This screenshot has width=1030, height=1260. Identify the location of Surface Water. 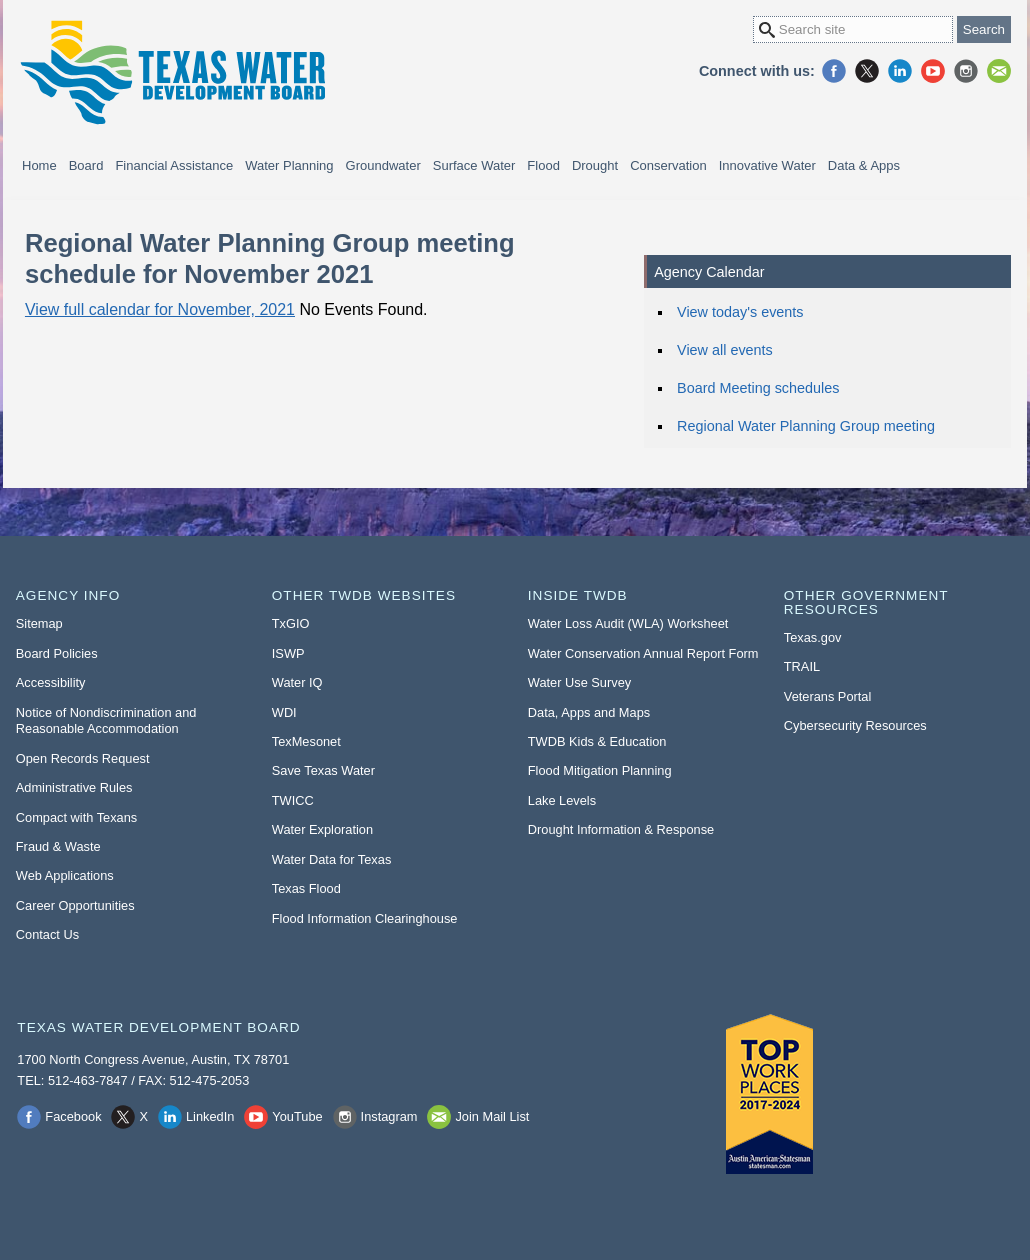
(474, 165).